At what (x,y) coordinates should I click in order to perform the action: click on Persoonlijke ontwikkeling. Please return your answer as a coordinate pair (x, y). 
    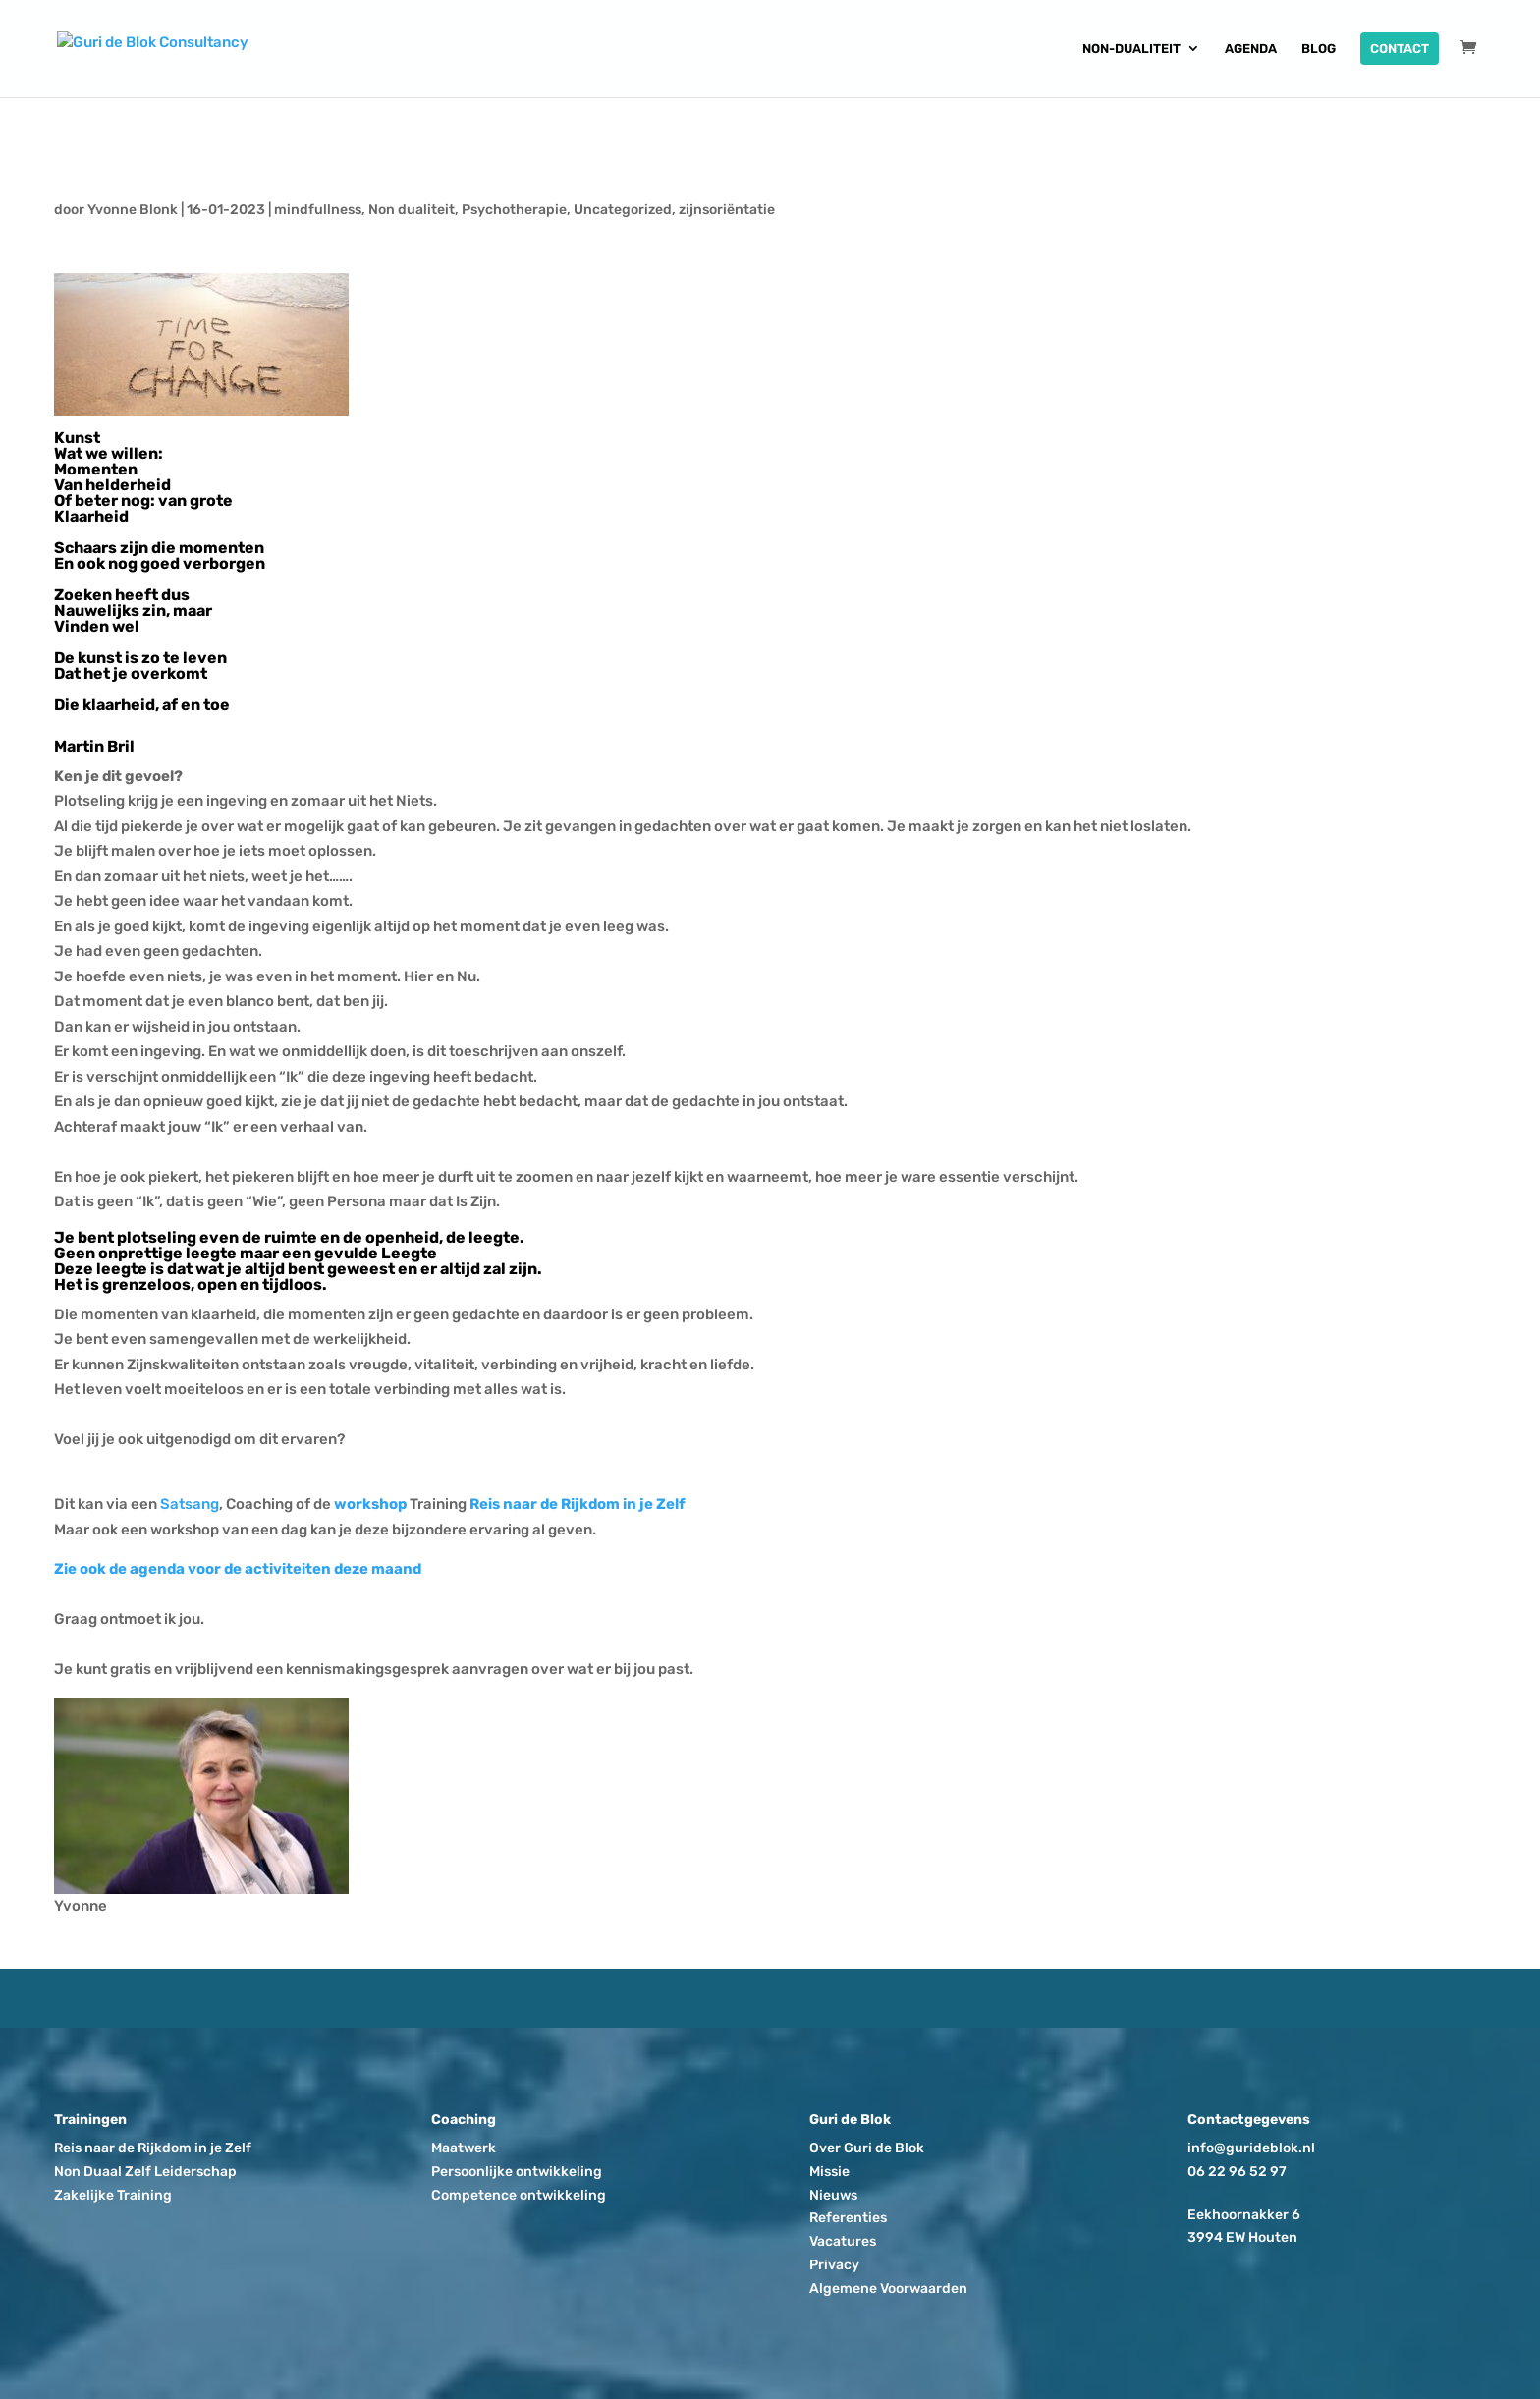
    Looking at the image, I should click on (516, 2171).